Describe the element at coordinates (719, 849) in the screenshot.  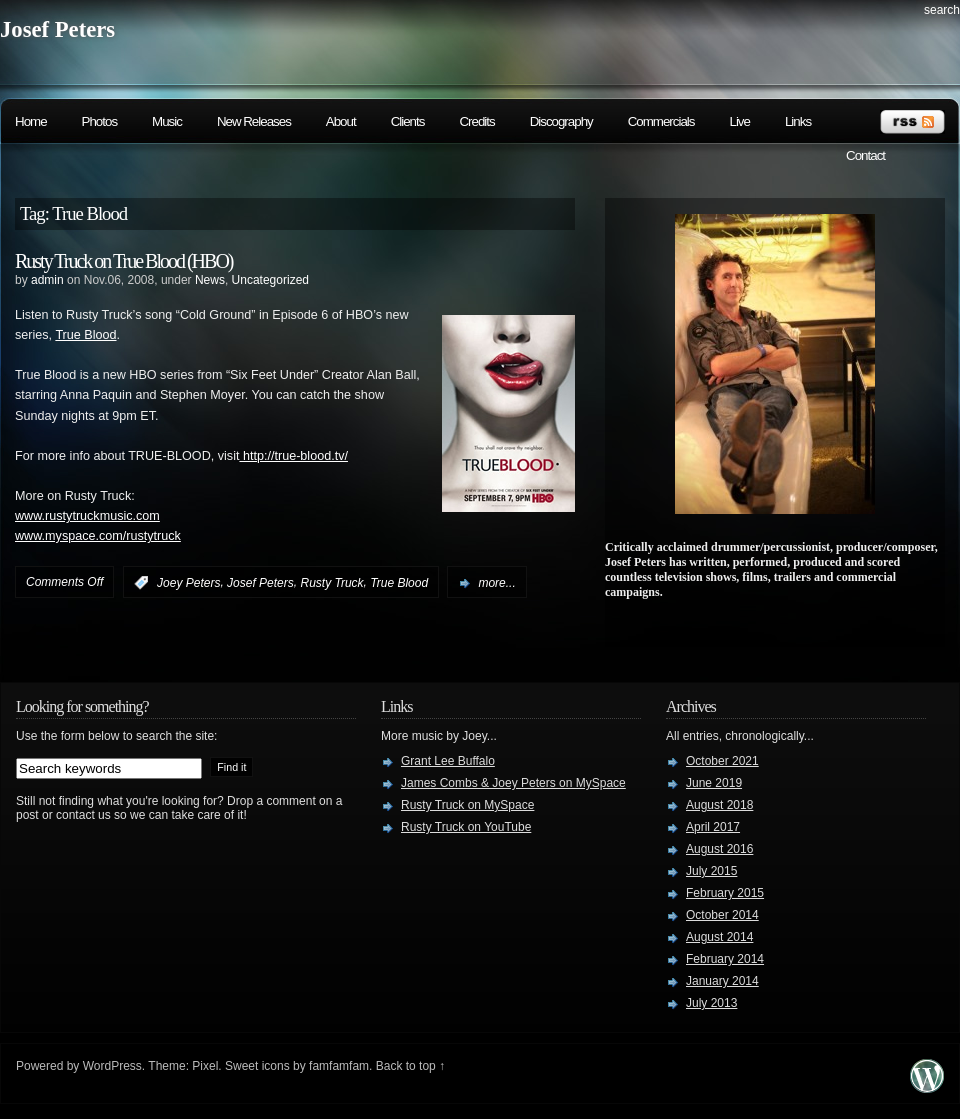
I see `August 2016` at that location.